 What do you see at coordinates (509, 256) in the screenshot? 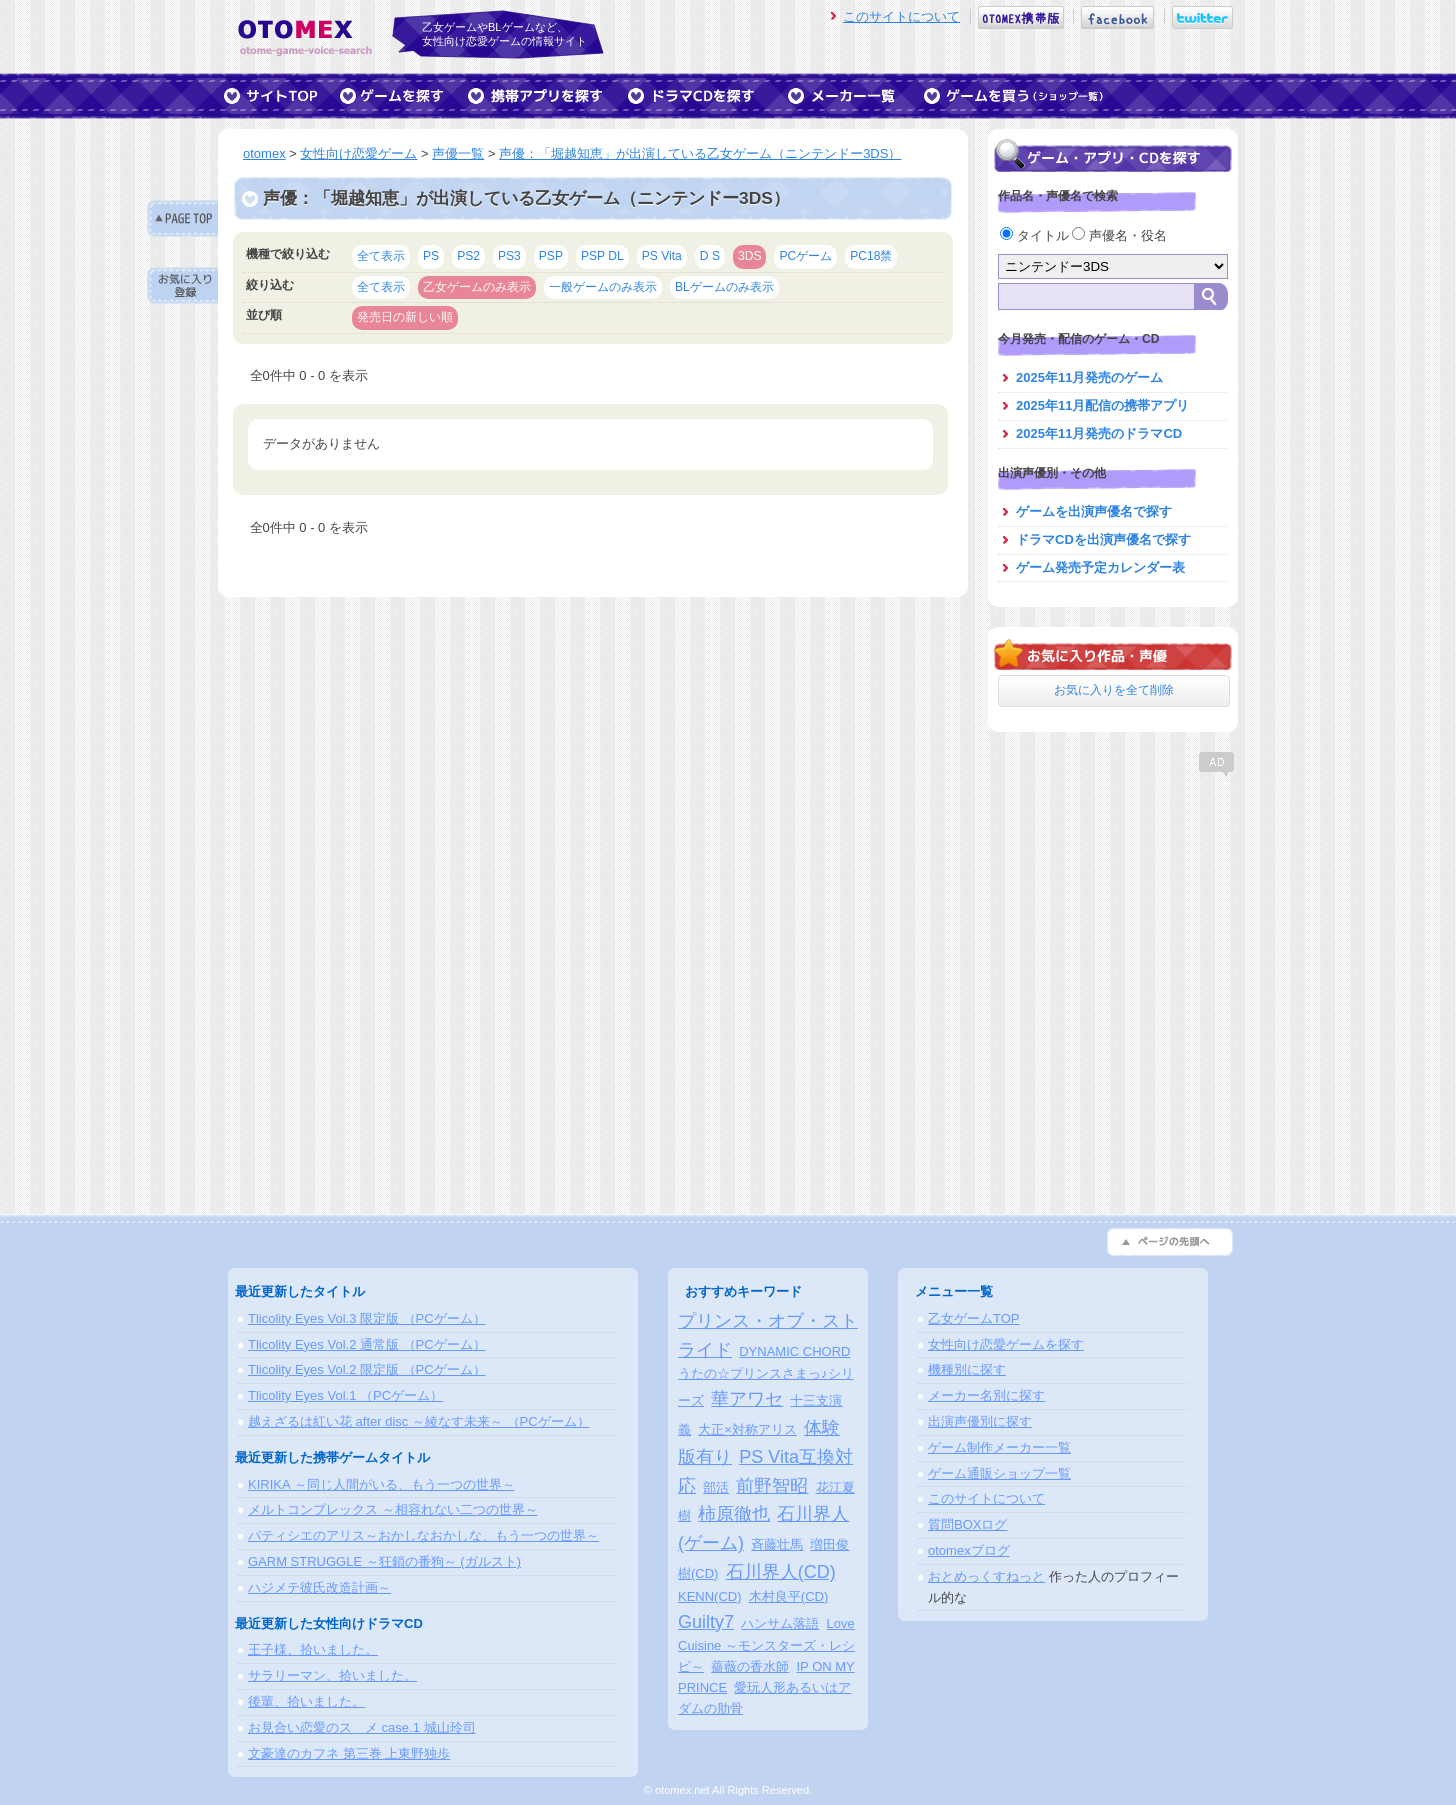
I see `PS3` at bounding box center [509, 256].